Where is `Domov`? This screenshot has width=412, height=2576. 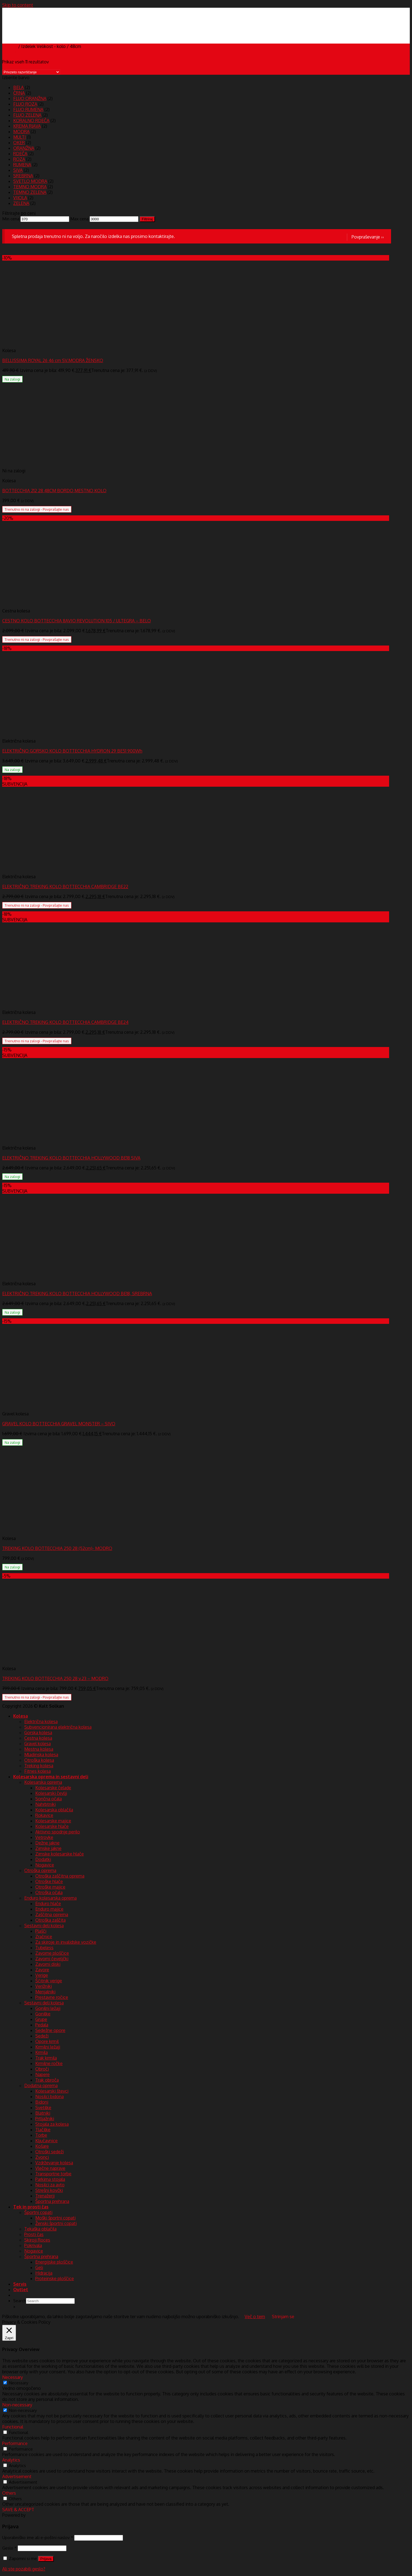
Domov is located at coordinates (9, 46).